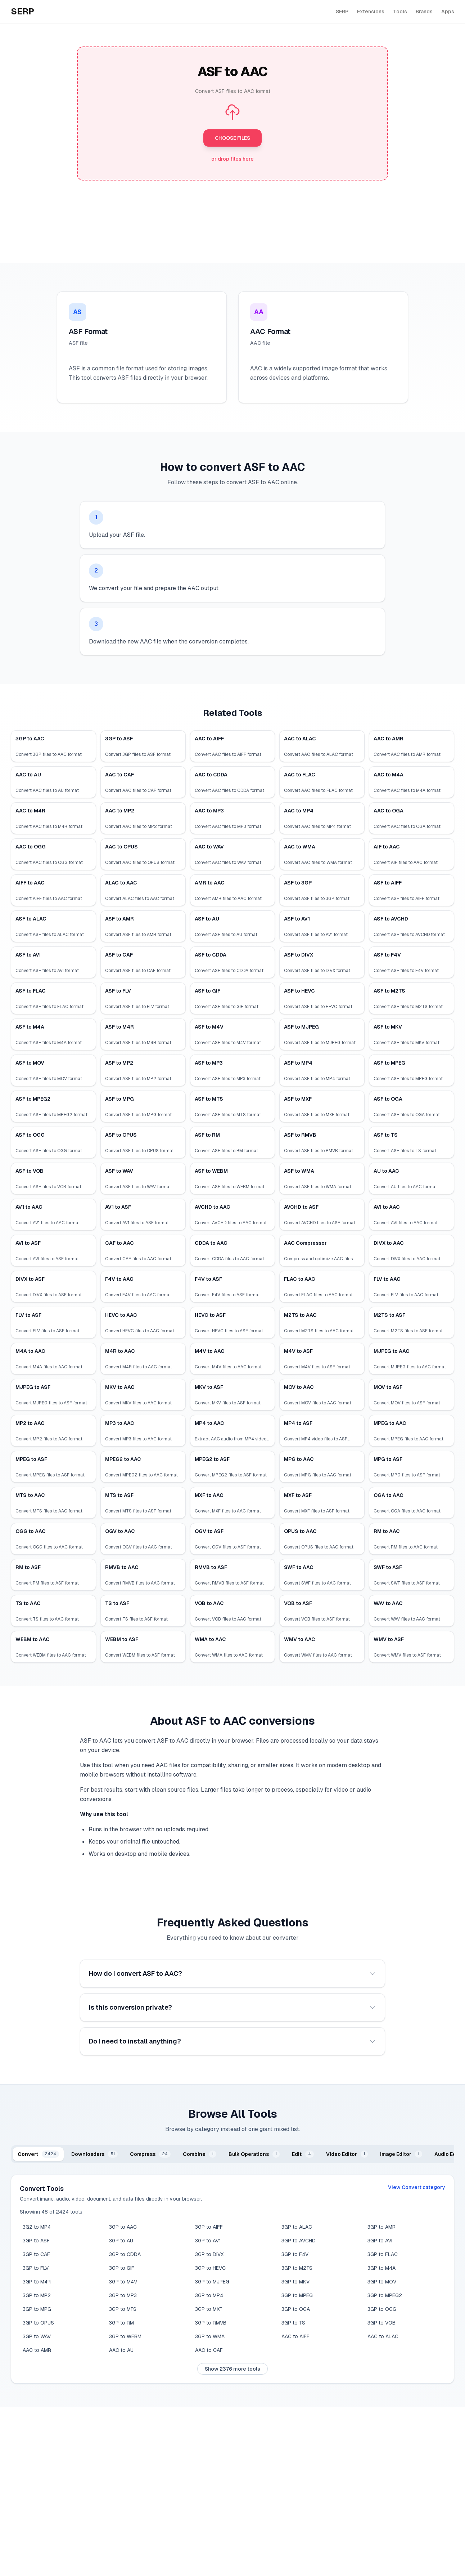 Image resolution: width=465 pixels, height=2576 pixels. Describe the element at coordinates (210, 2268) in the screenshot. I see `3GP to HEVC` at that location.